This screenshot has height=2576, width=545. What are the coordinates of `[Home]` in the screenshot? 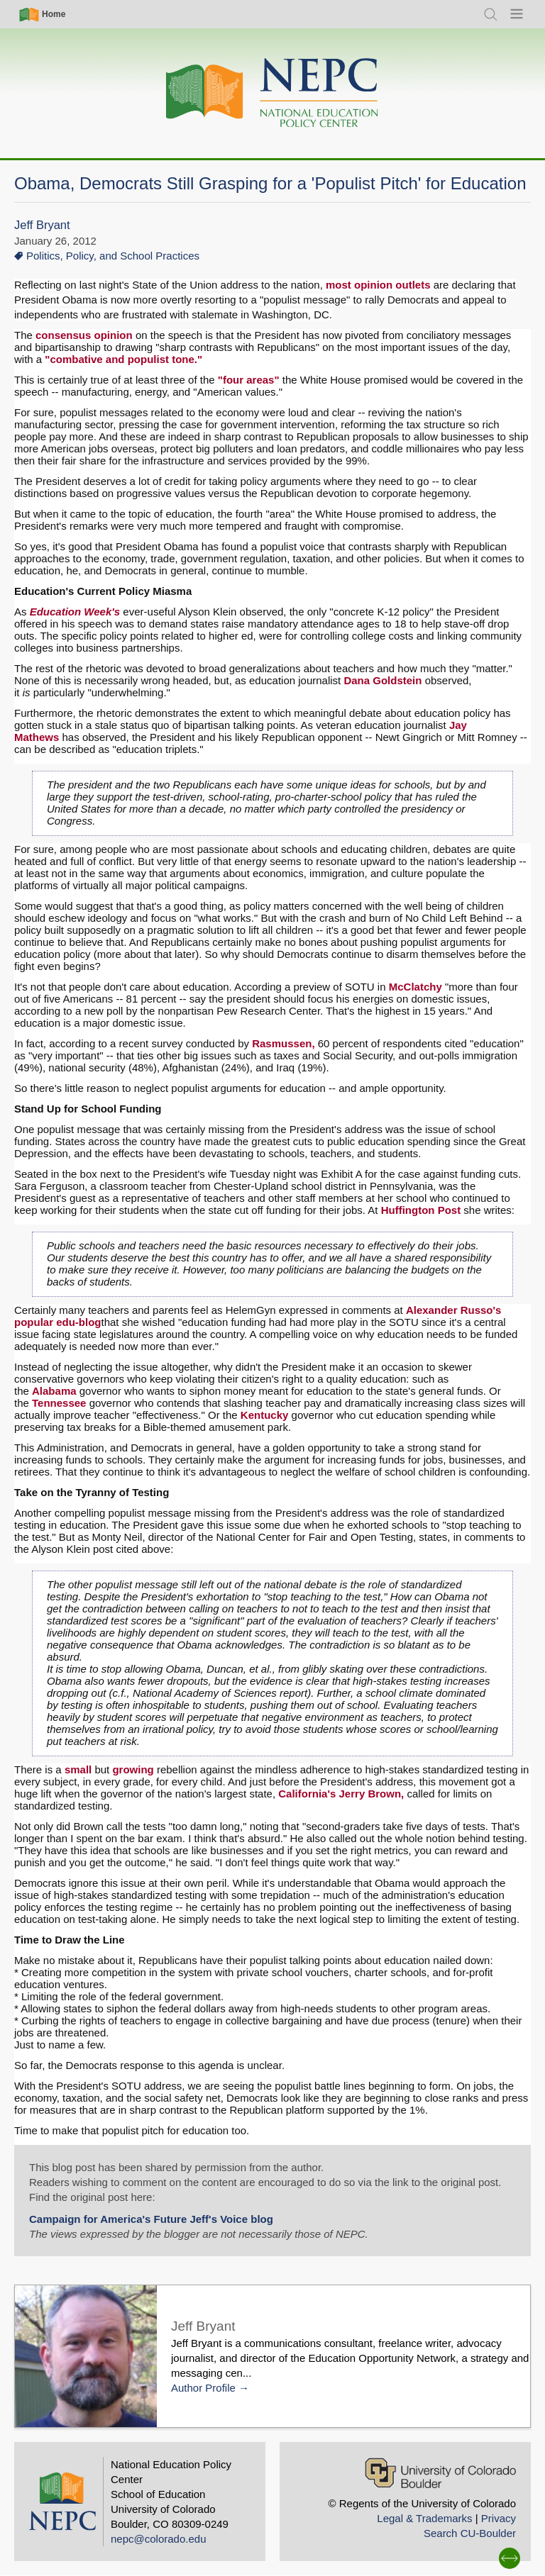 It's located at (272, 93).